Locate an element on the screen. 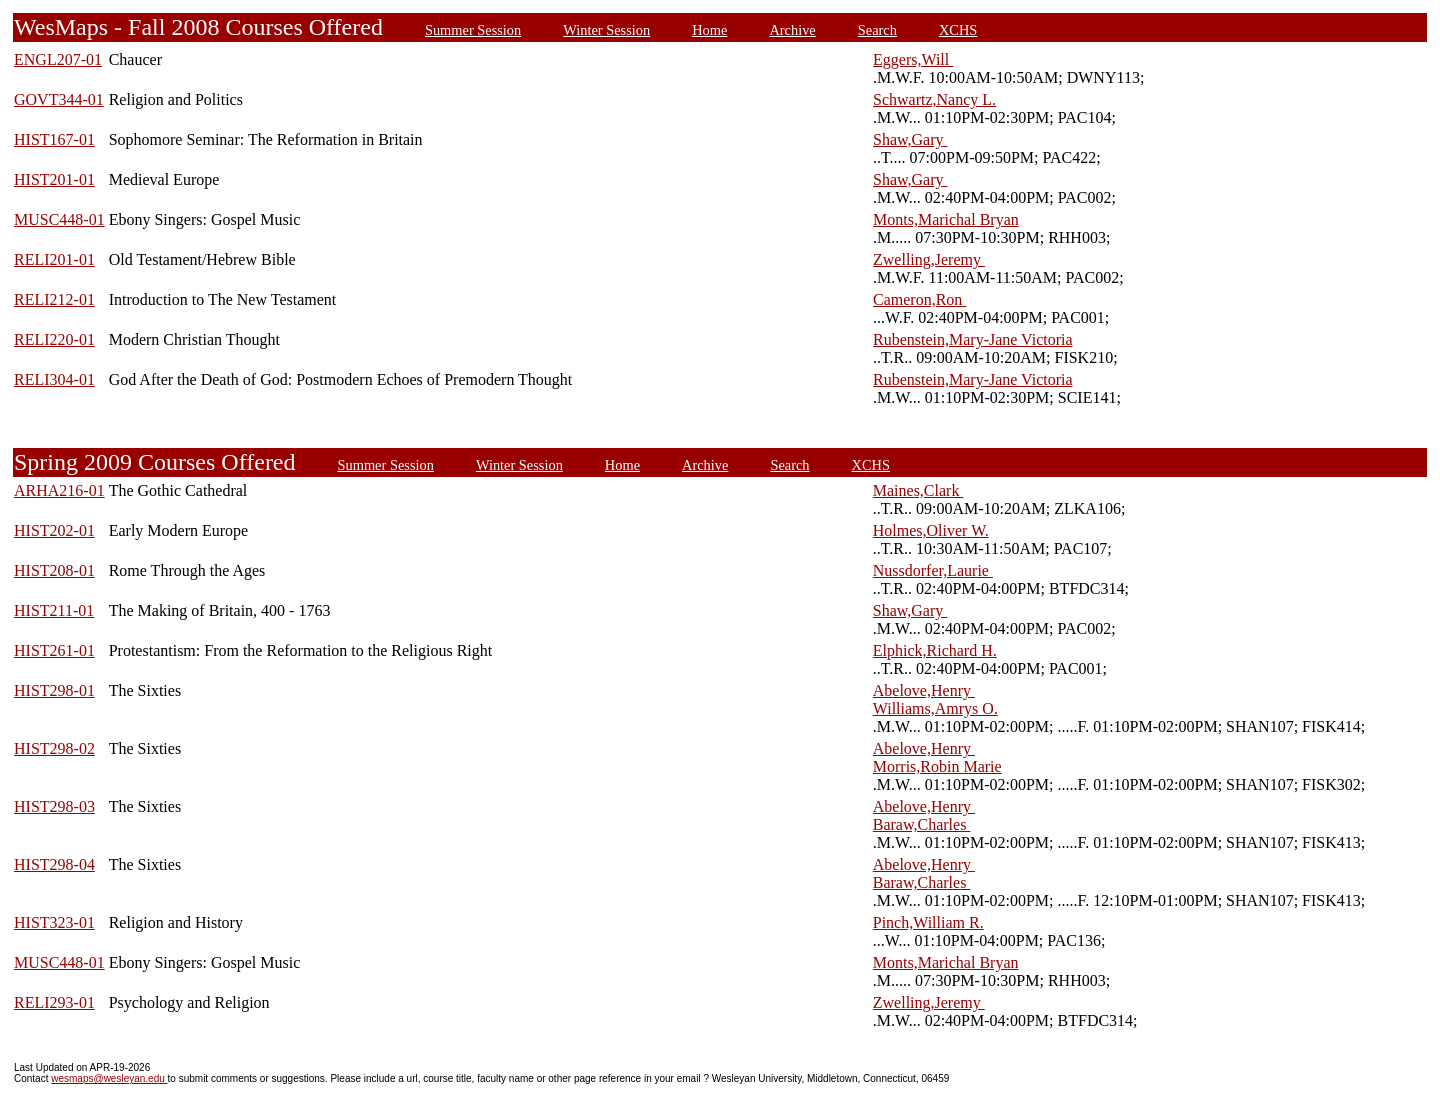 This screenshot has width=1440, height=1098. RELI293-01 is located at coordinates (54, 1002).